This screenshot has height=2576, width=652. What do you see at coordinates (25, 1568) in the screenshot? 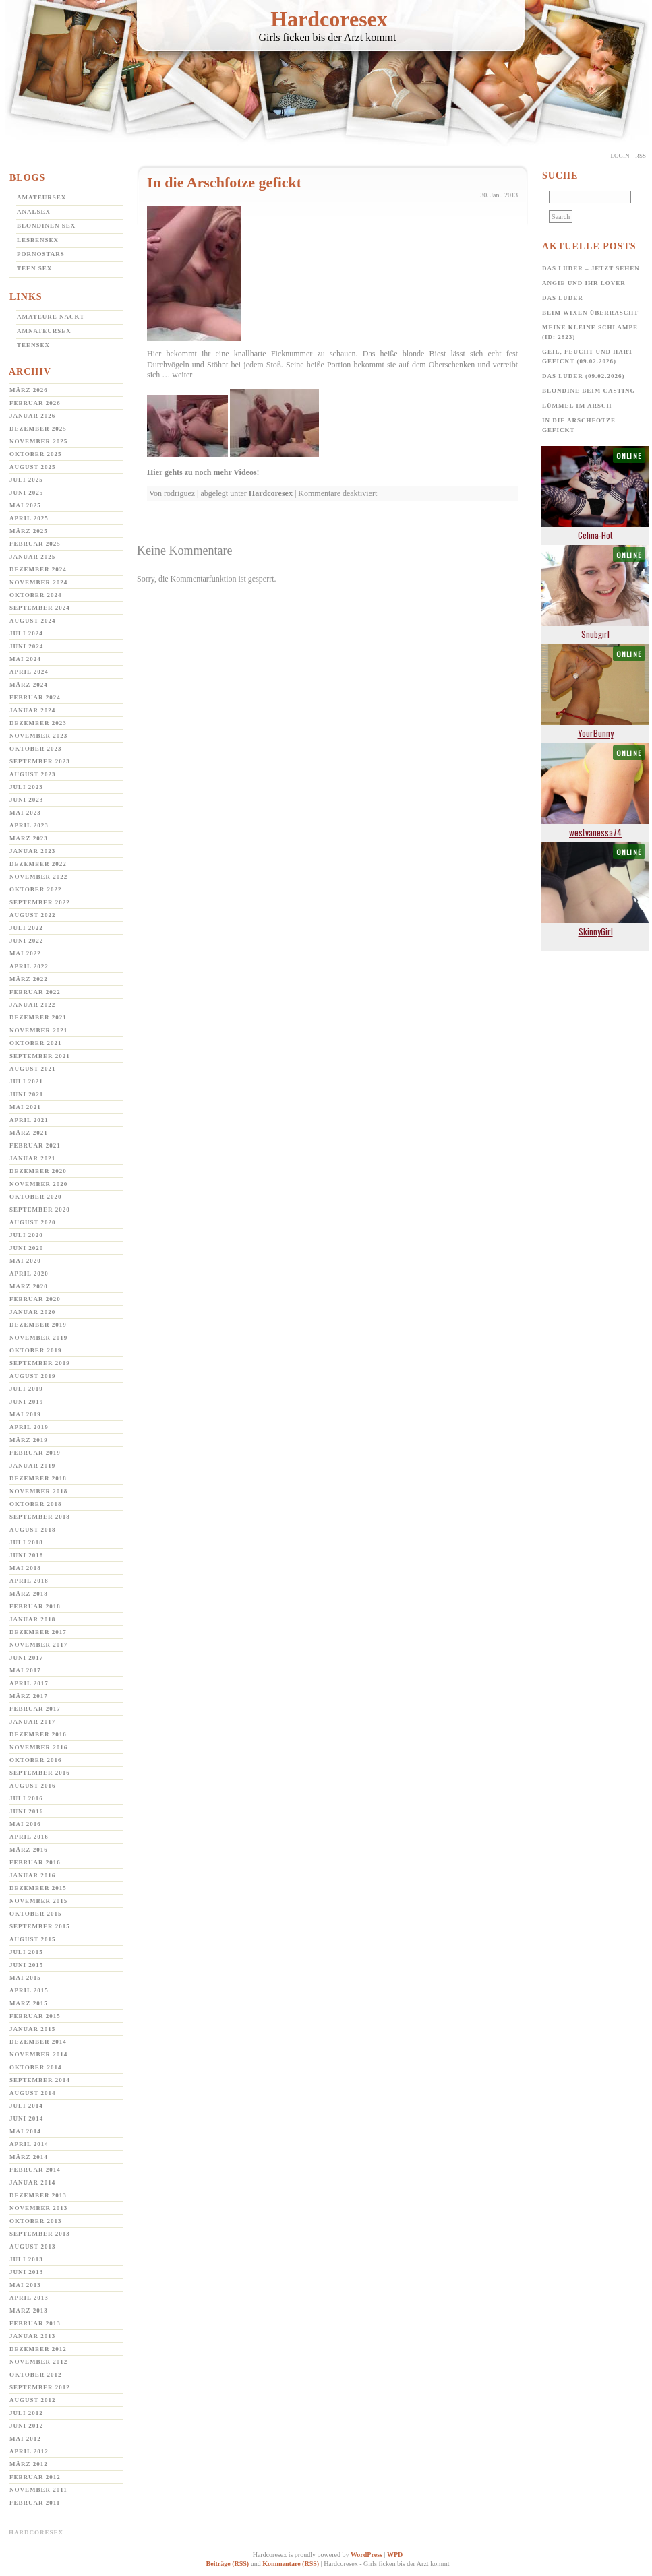
I see `Mai 2018` at bounding box center [25, 1568].